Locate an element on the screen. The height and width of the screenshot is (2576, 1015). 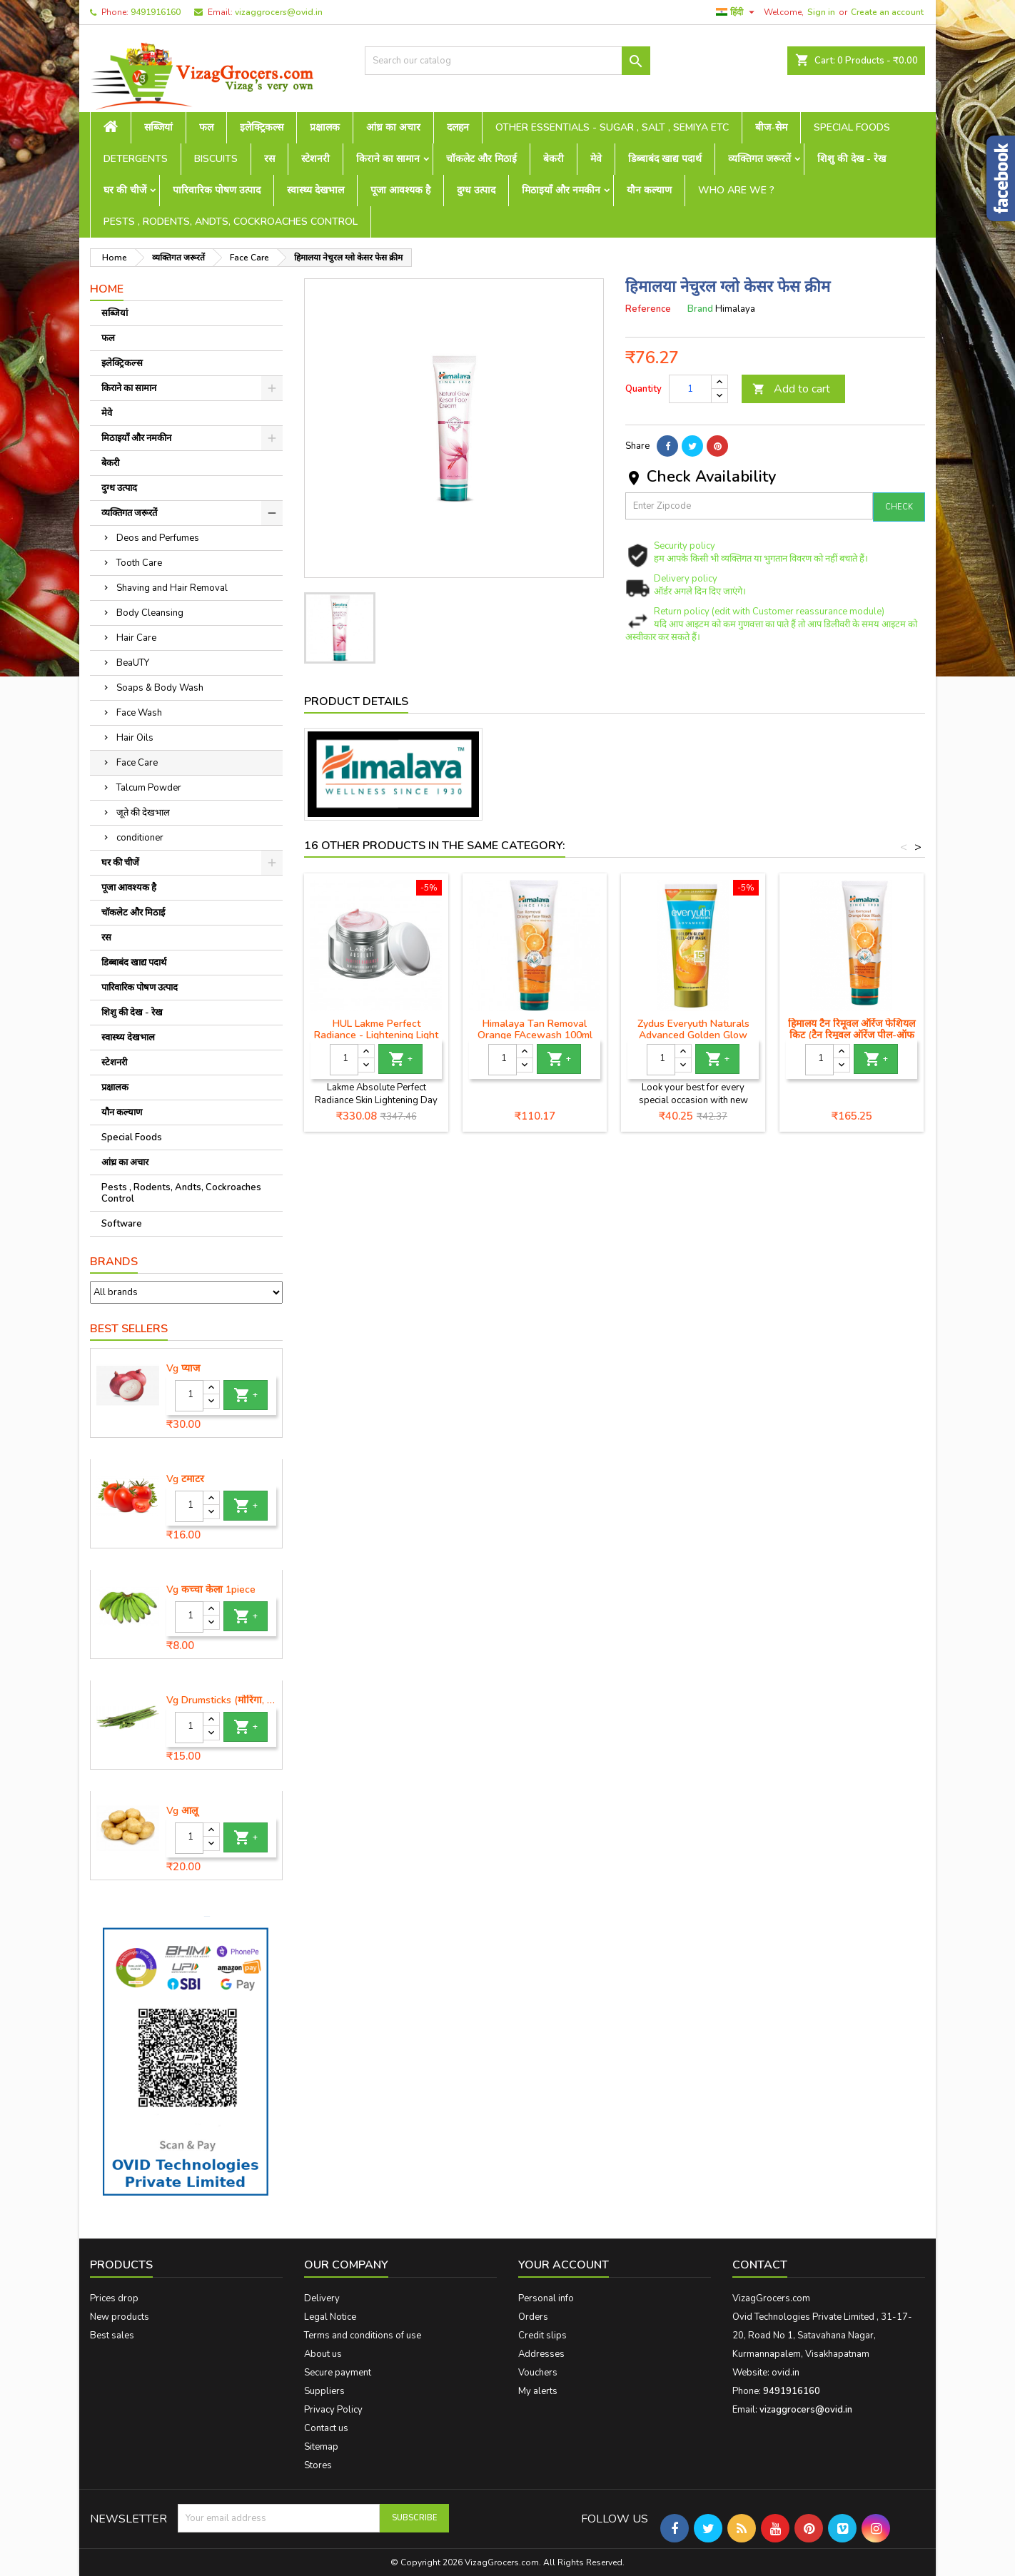
[Quantity] is located at coordinates (189, 1395).